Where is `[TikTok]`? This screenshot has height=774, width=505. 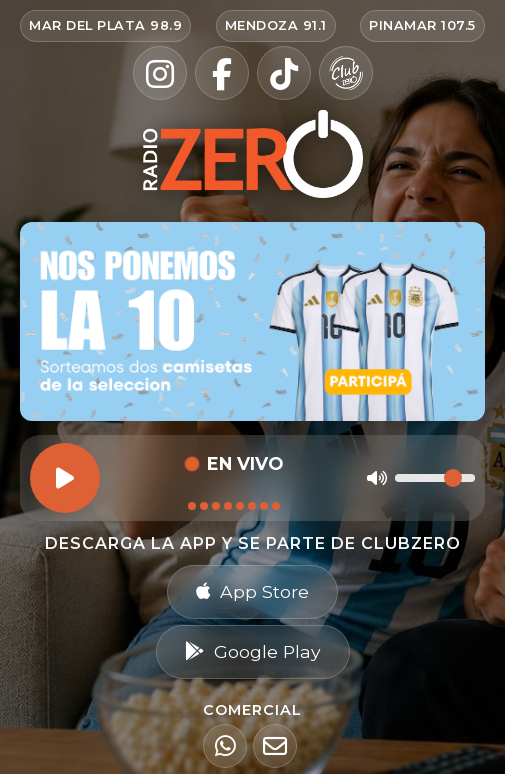
[TikTok] is located at coordinates (284, 73).